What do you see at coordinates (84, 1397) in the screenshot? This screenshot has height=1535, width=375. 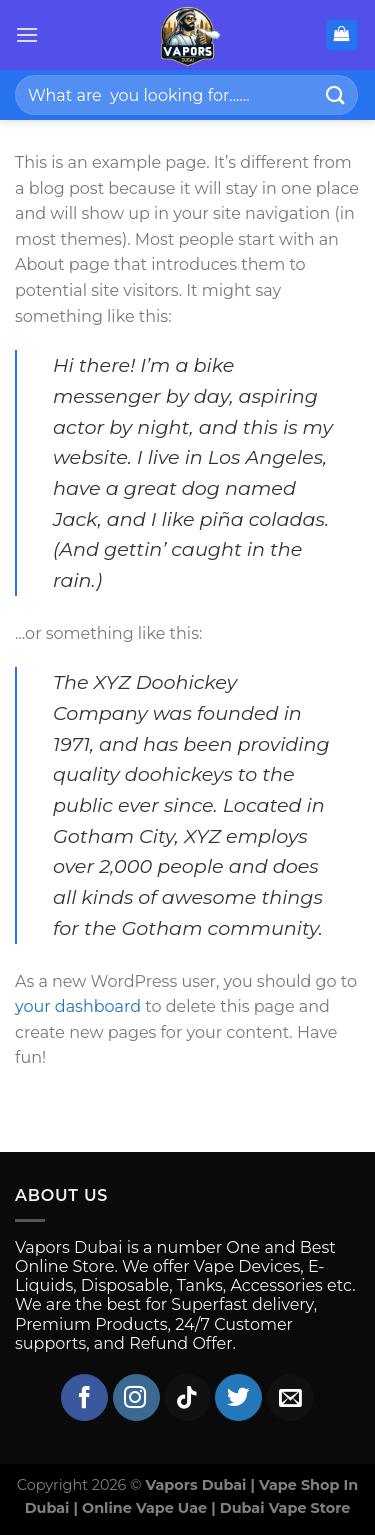 I see `[Follow on Facebook]` at bounding box center [84, 1397].